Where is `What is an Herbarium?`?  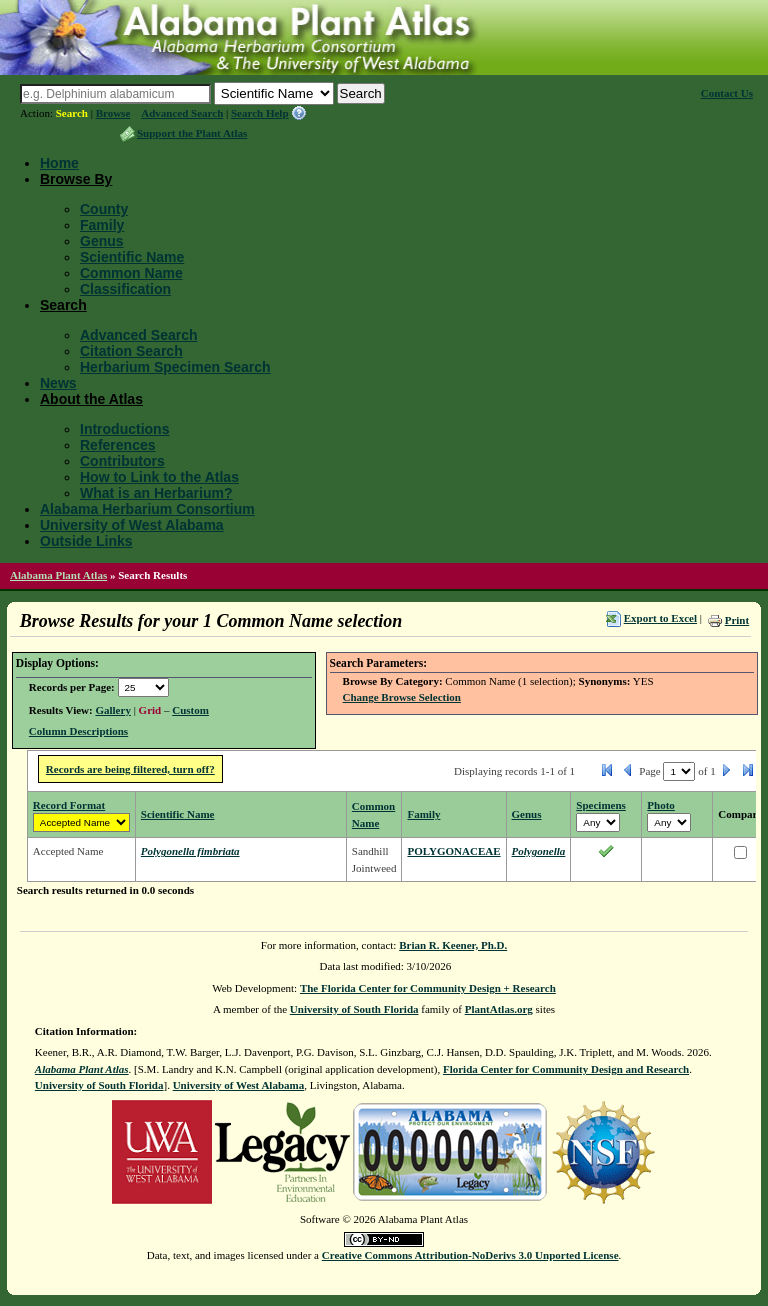
What is an Herbarium? is located at coordinates (156, 493).